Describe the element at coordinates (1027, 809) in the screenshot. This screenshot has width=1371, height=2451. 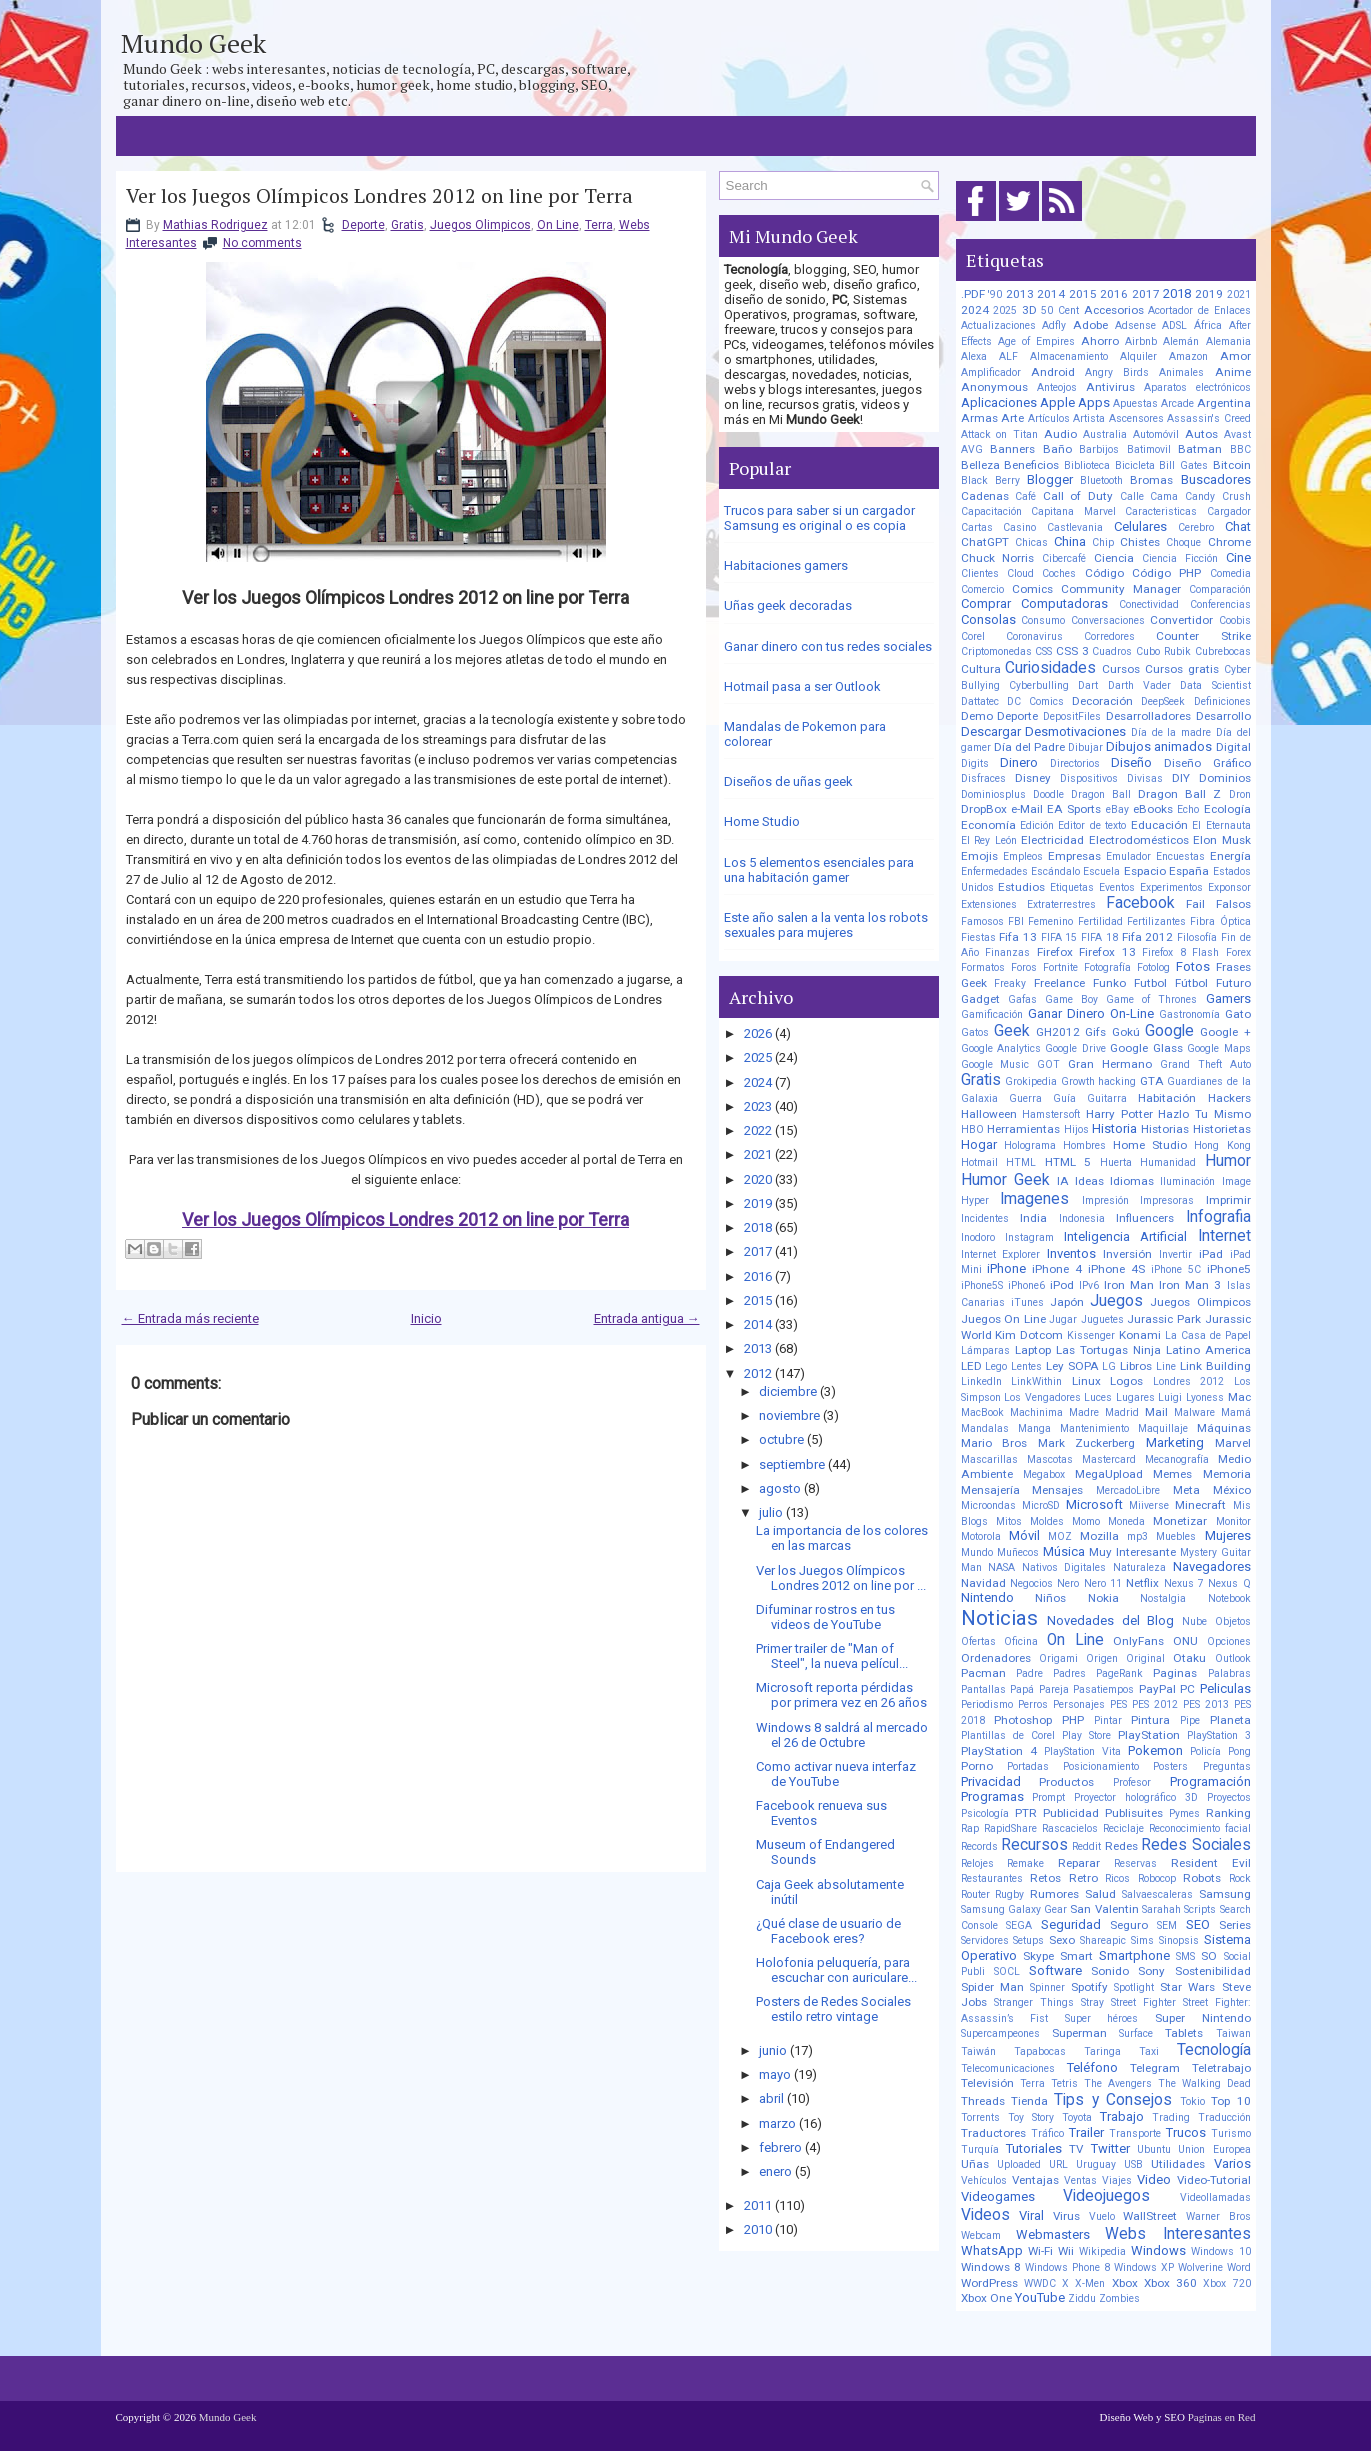
I see `e-Mail` at that location.